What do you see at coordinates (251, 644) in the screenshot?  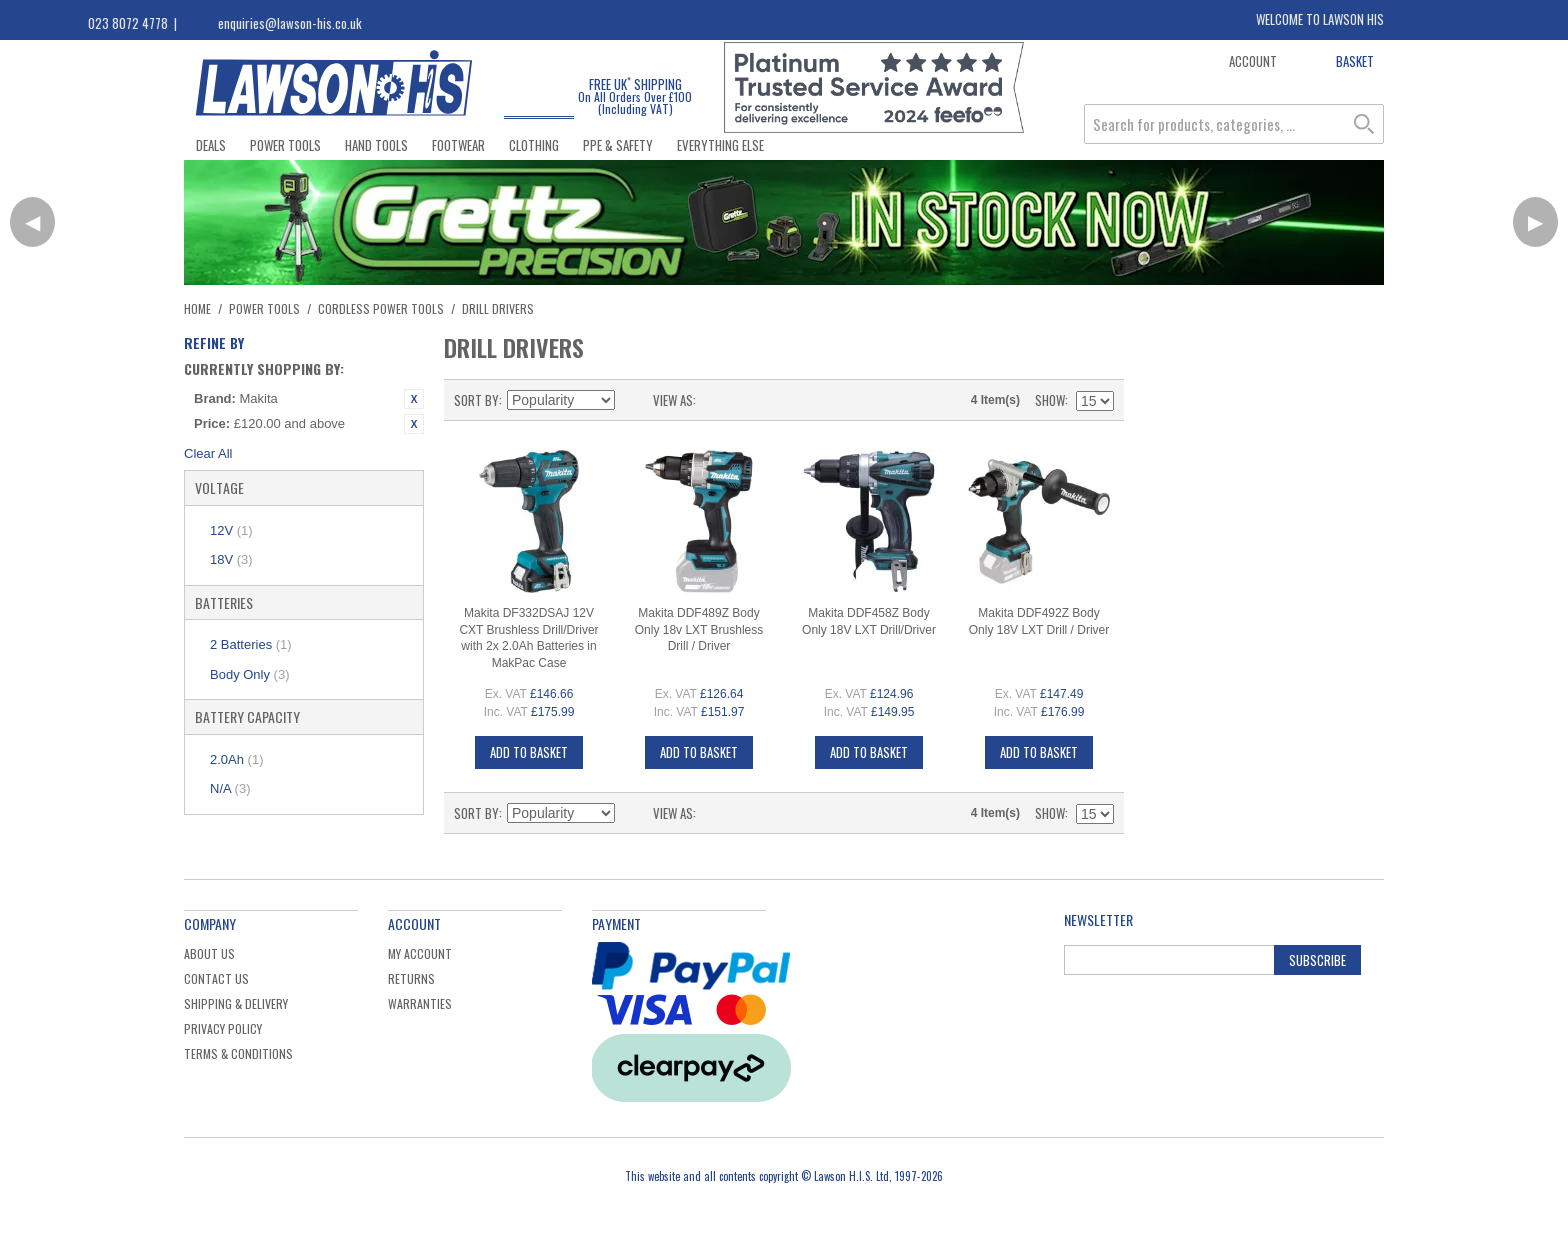 I see `2 Batteries` at bounding box center [251, 644].